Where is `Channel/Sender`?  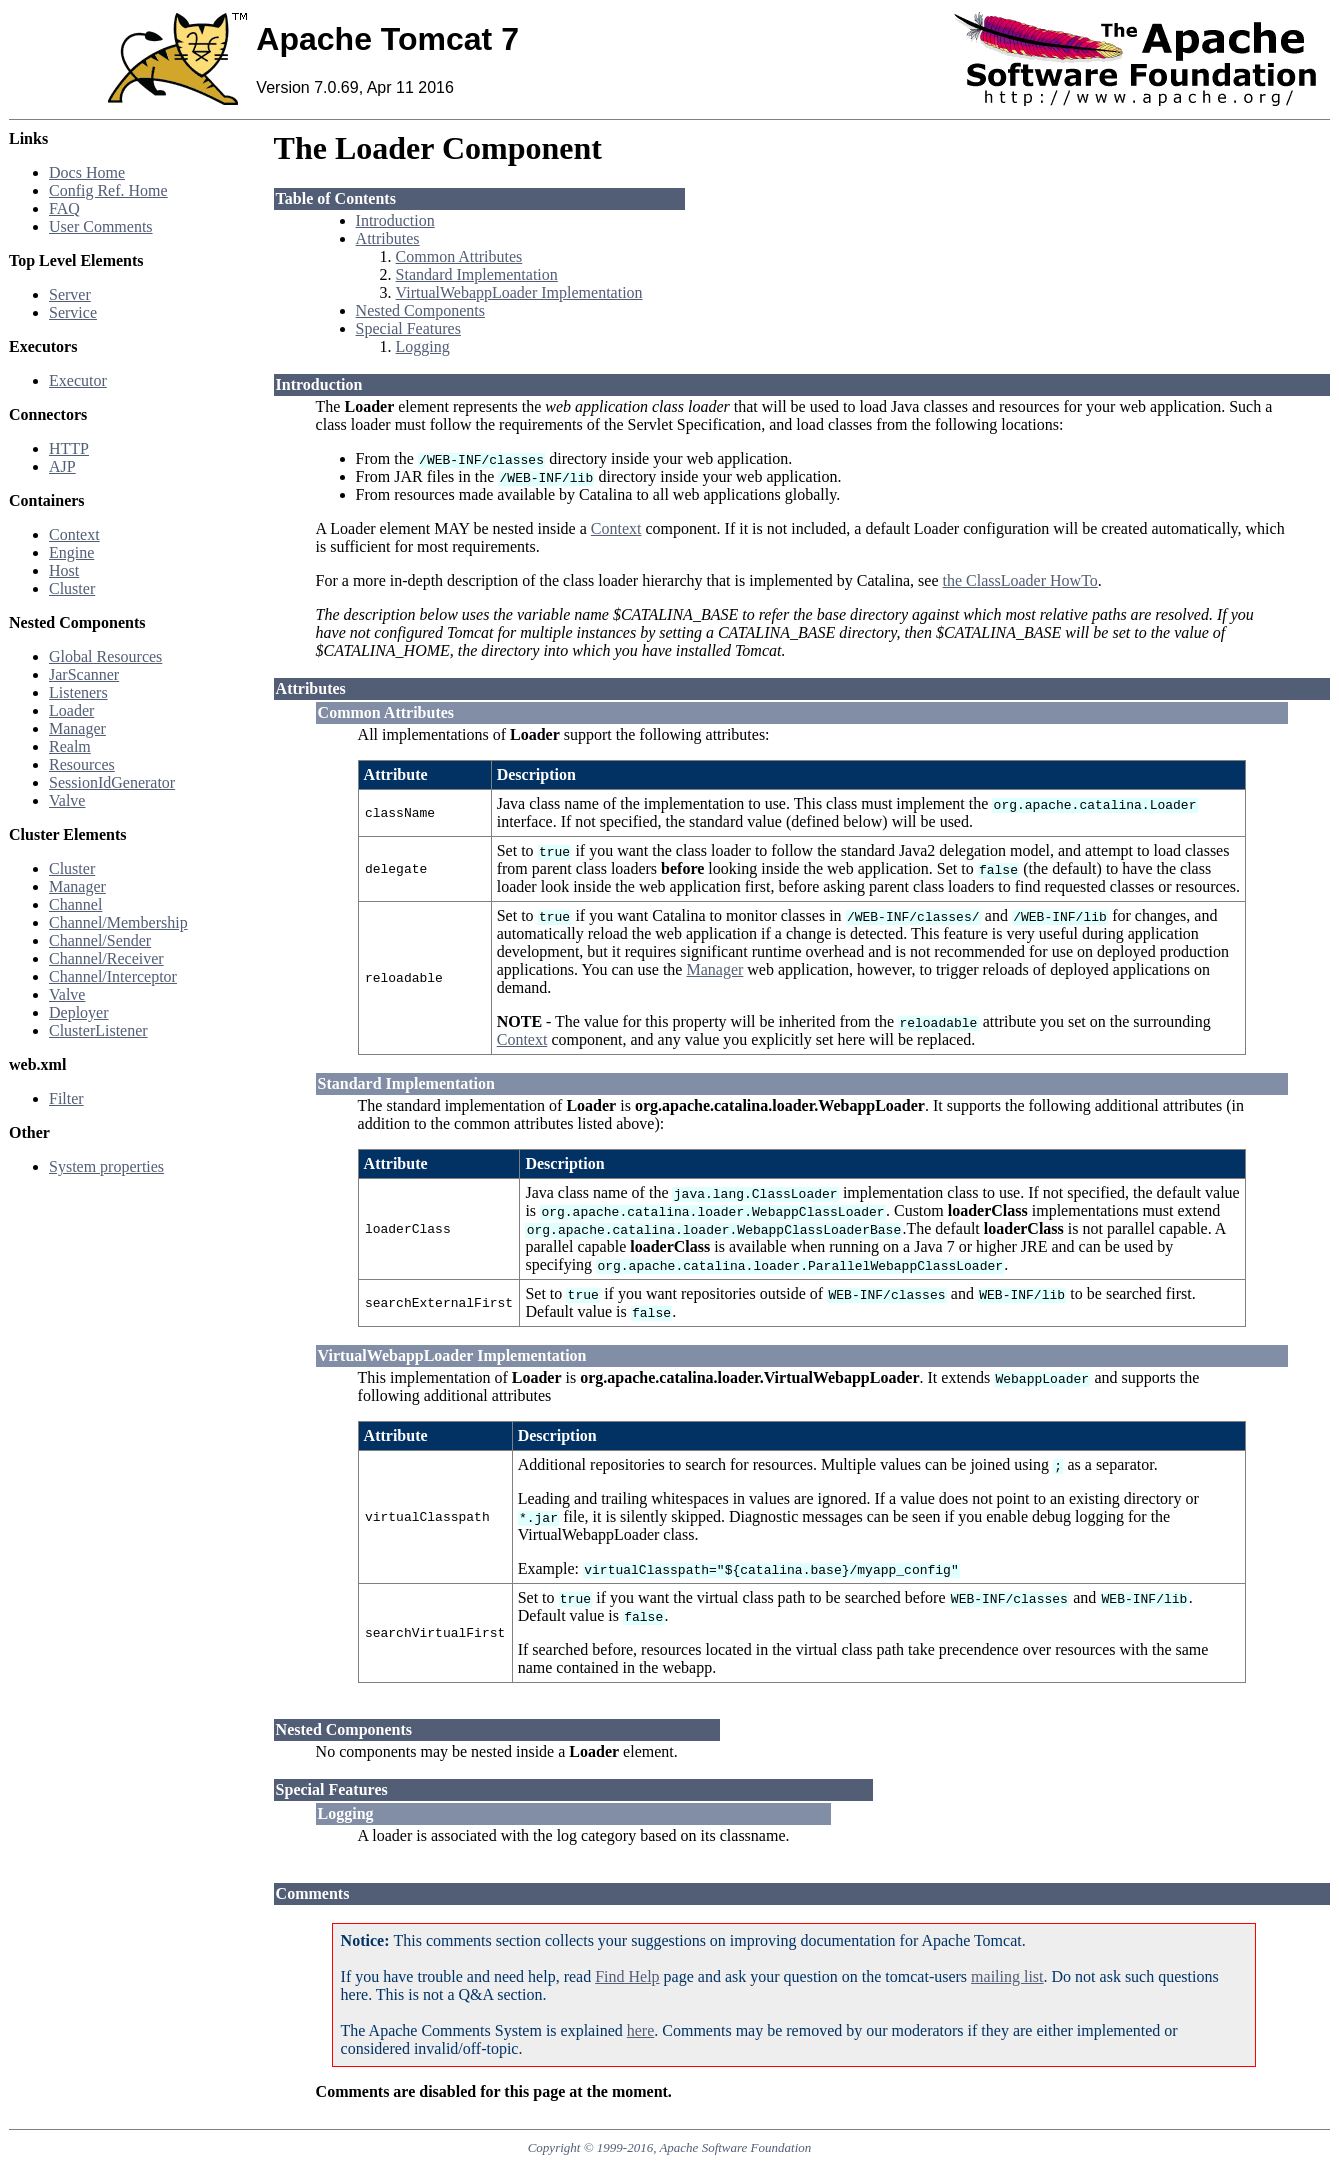 Channel/Sender is located at coordinates (100, 940).